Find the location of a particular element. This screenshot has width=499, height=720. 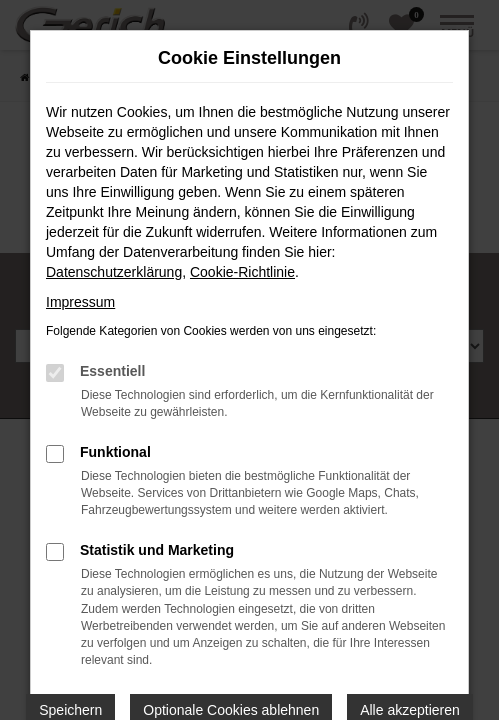

Impressum is located at coordinates (80, 302).